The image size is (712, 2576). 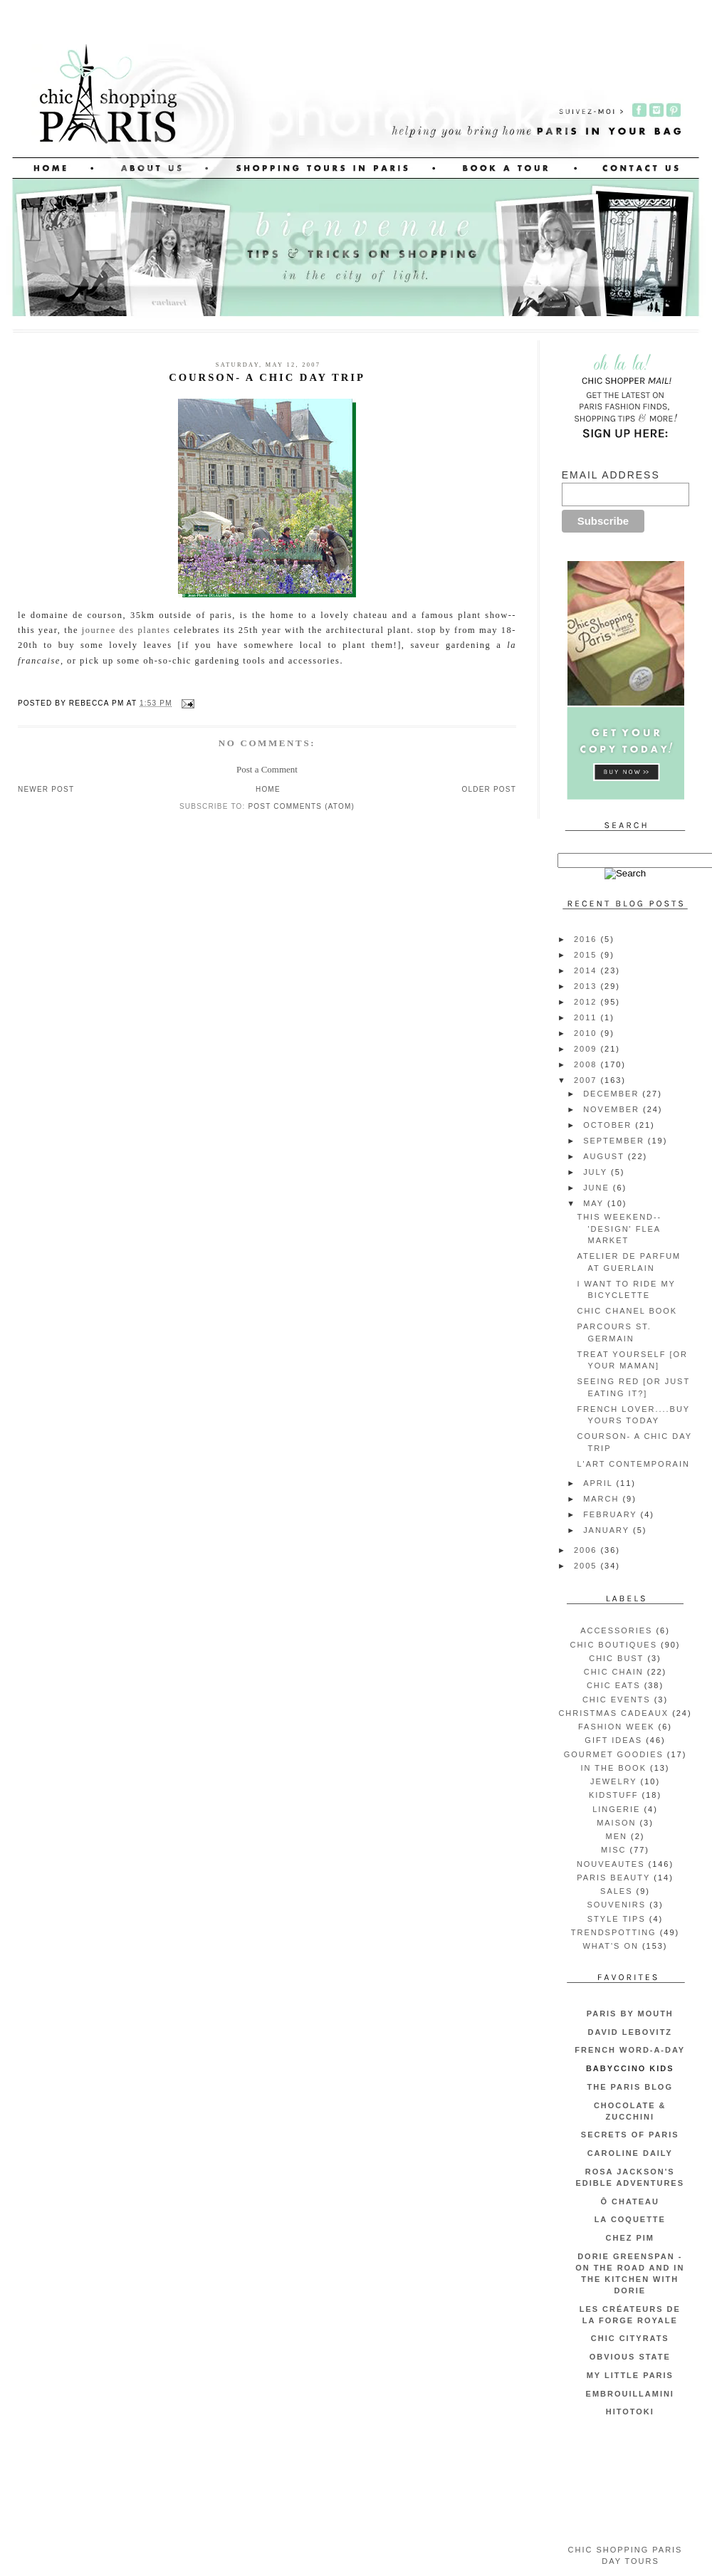 What do you see at coordinates (587, 1048) in the screenshot?
I see `2009` at bounding box center [587, 1048].